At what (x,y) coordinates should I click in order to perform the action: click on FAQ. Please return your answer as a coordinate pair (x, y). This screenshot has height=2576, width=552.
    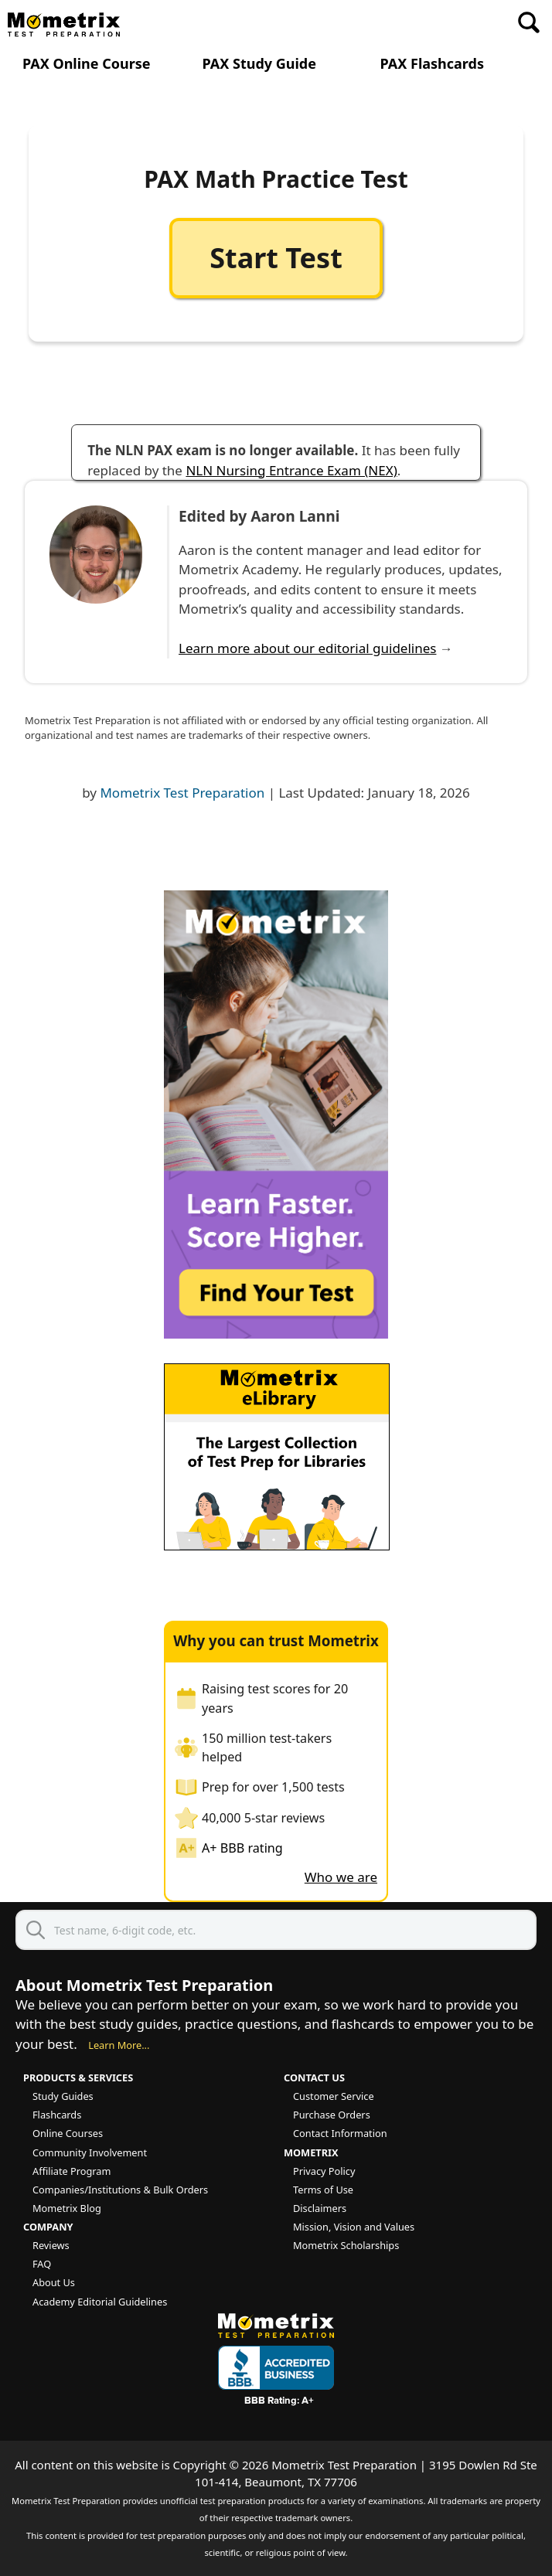
    Looking at the image, I should click on (41, 2264).